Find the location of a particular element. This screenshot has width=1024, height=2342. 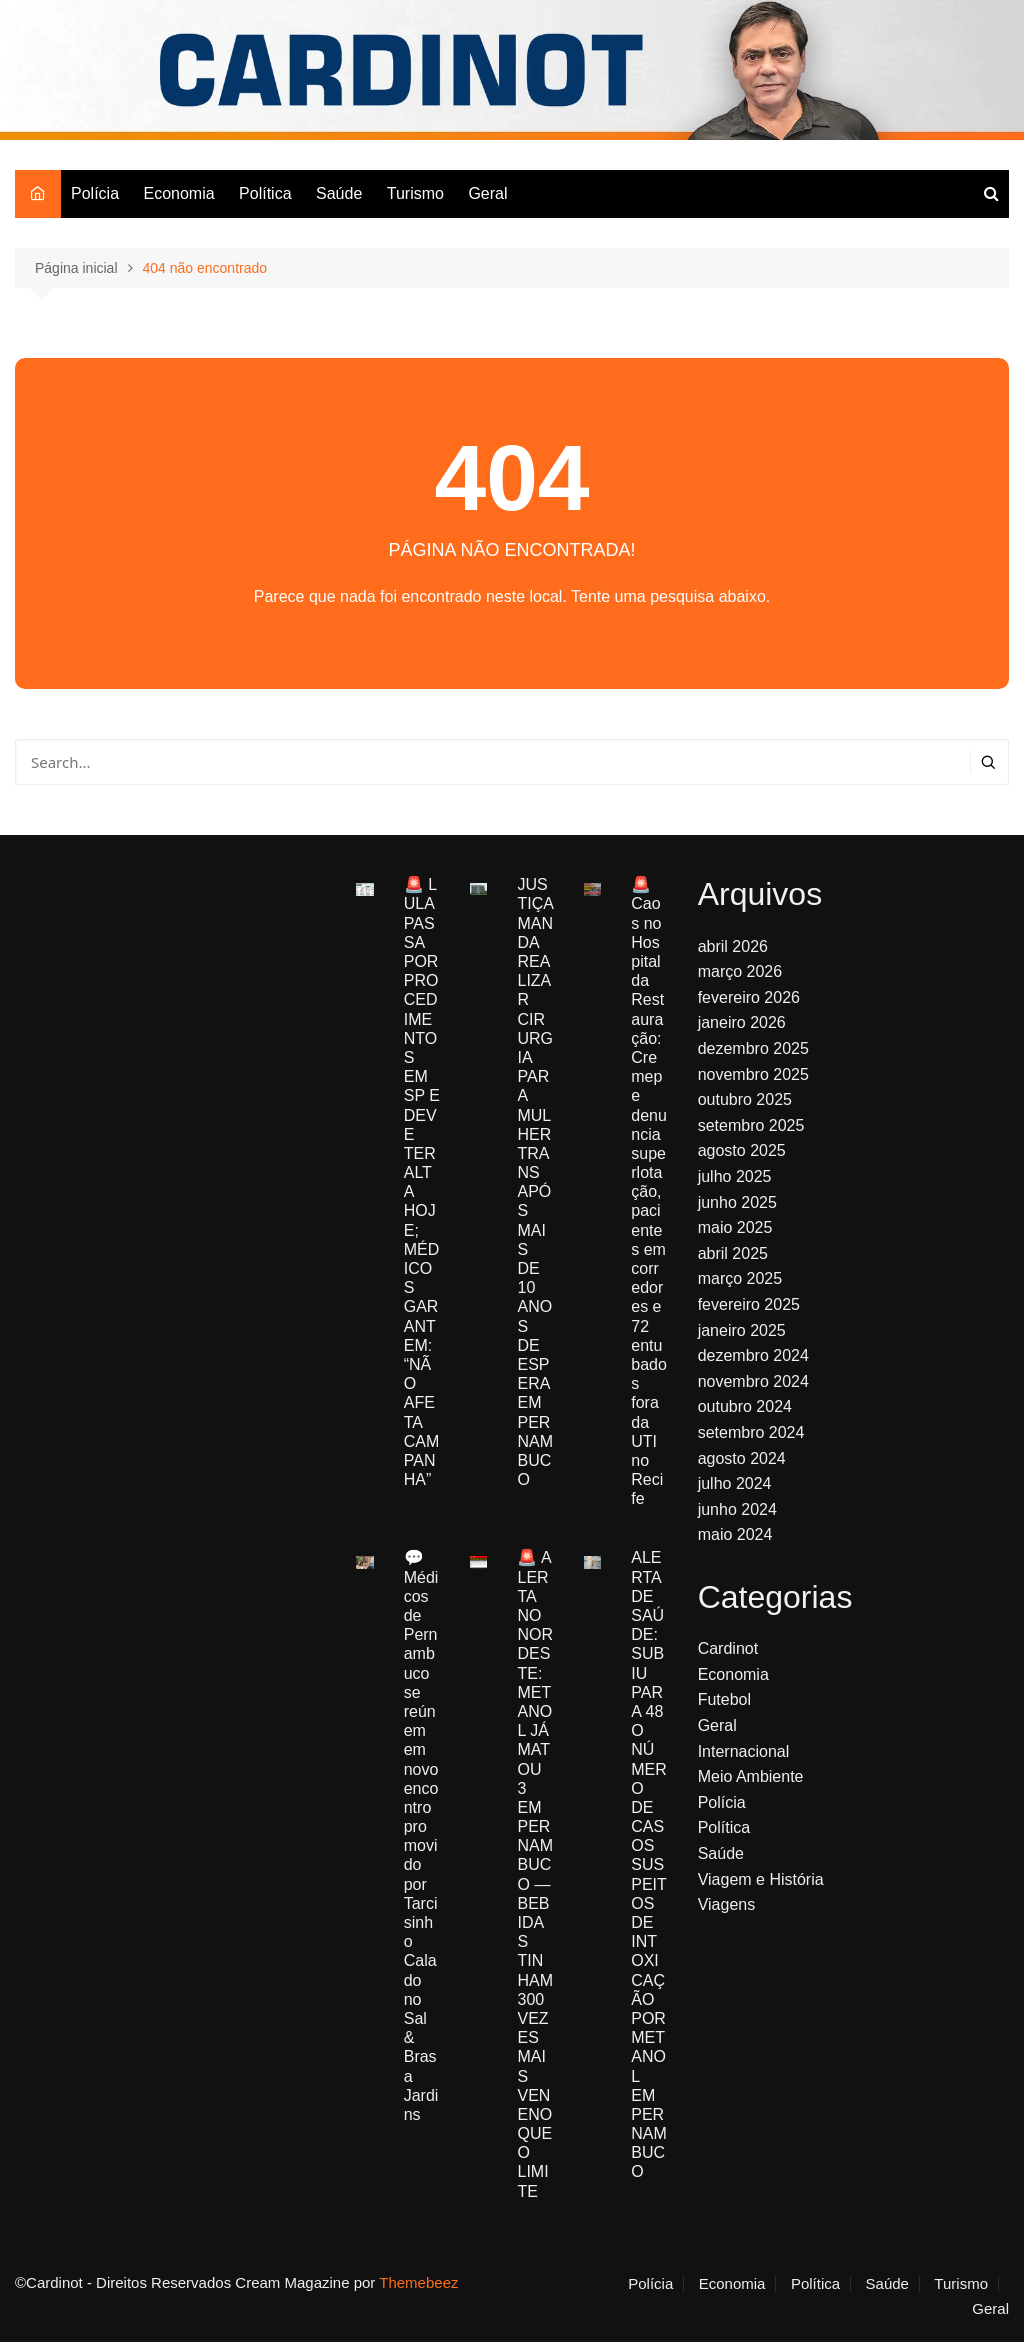

junho 2024 is located at coordinates (737, 1509).